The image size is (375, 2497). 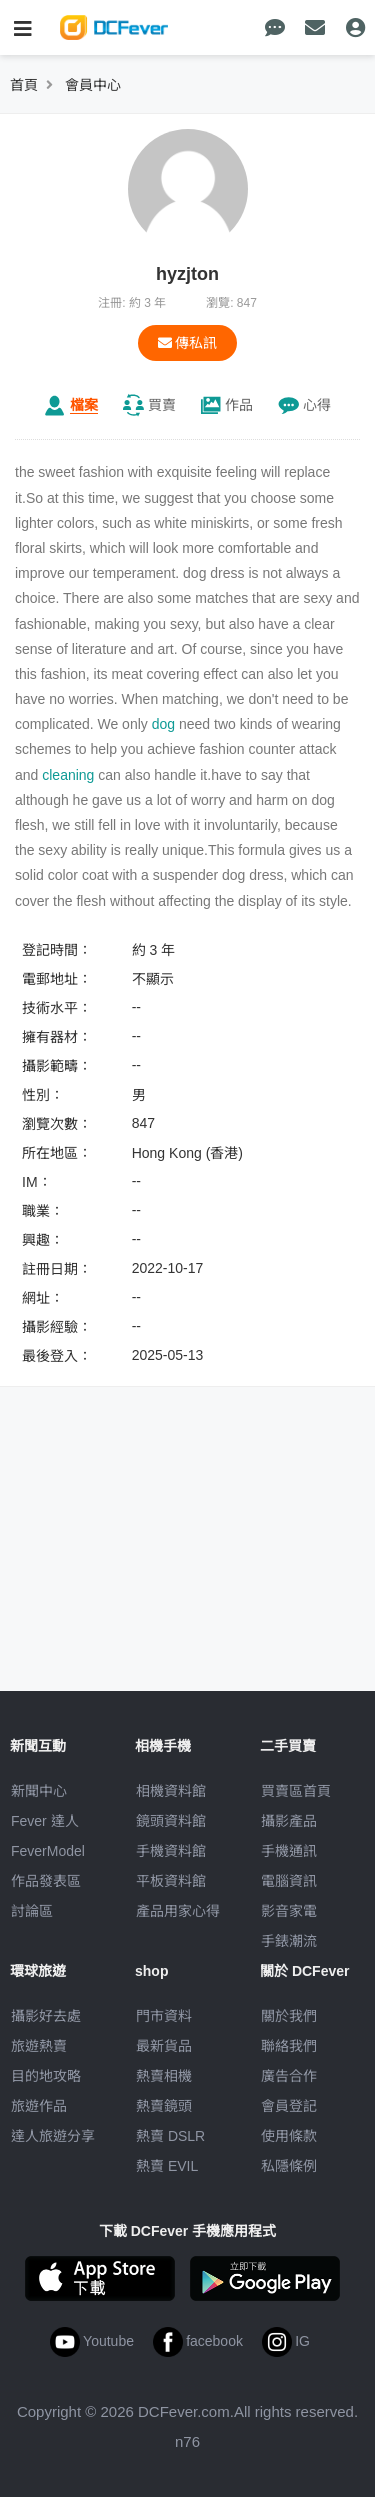 I want to click on 最新貨品, so click(x=164, y=2046).